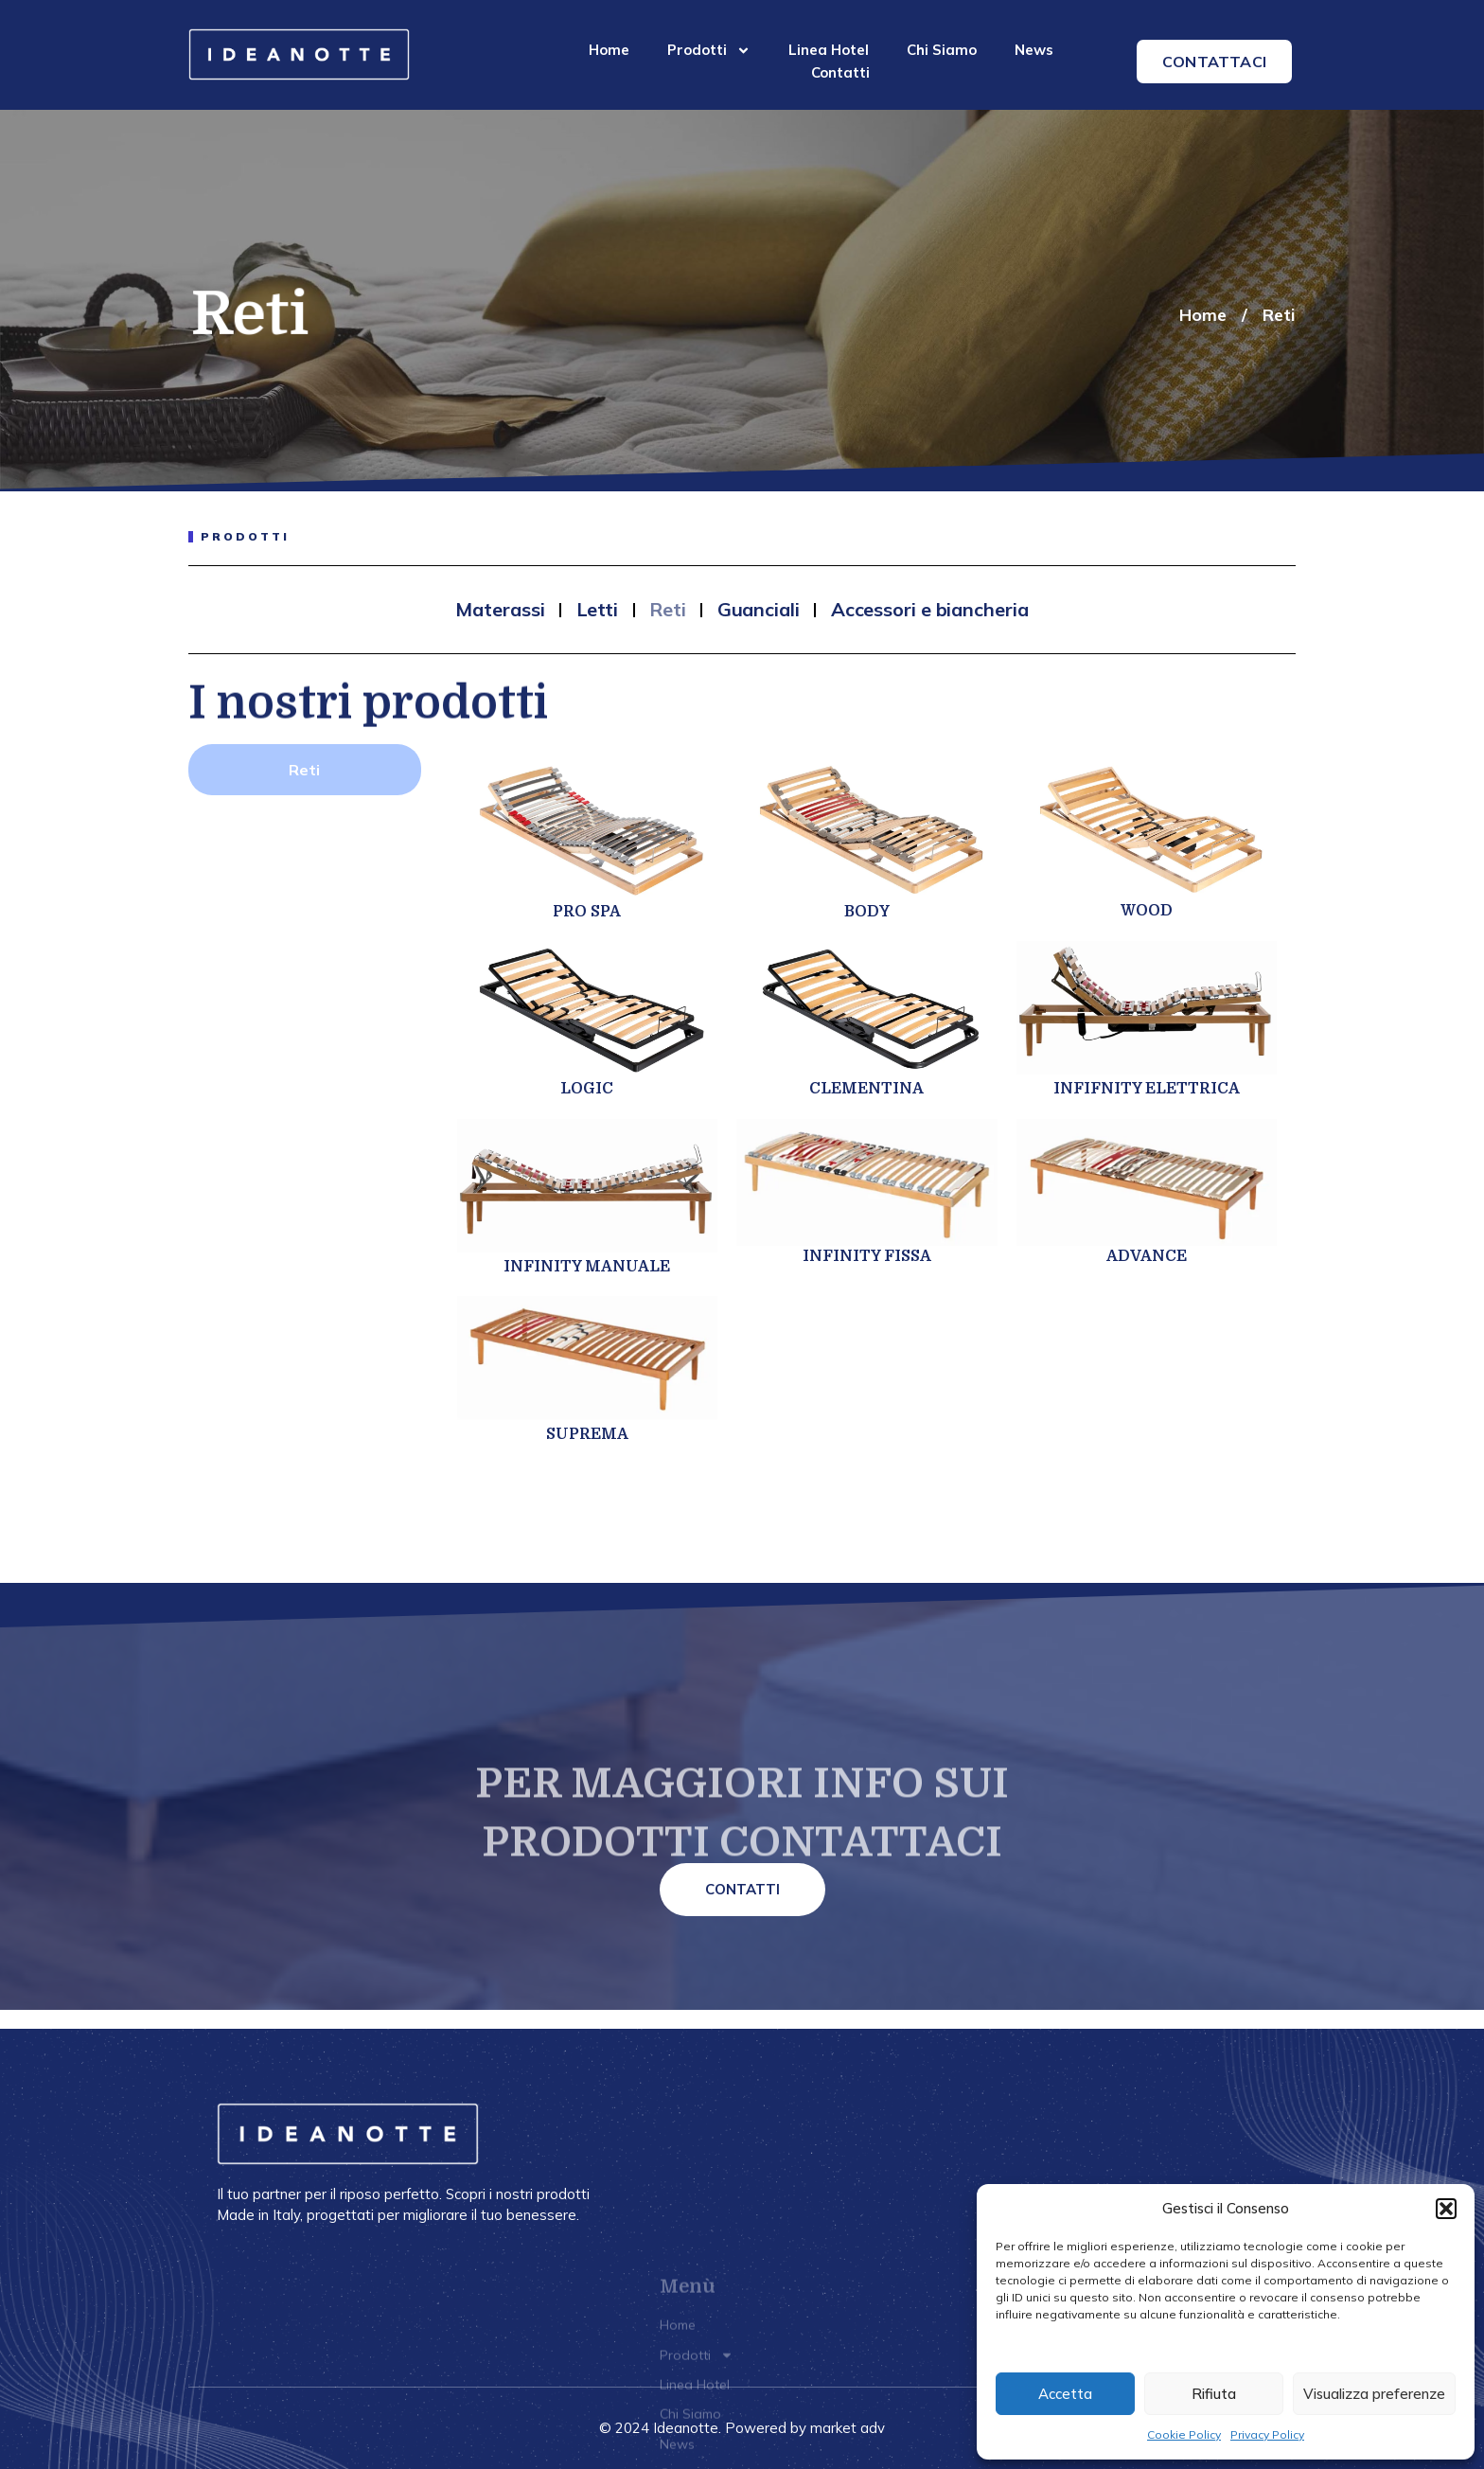  What do you see at coordinates (930, 609) in the screenshot?
I see `Accessori e biancheria` at bounding box center [930, 609].